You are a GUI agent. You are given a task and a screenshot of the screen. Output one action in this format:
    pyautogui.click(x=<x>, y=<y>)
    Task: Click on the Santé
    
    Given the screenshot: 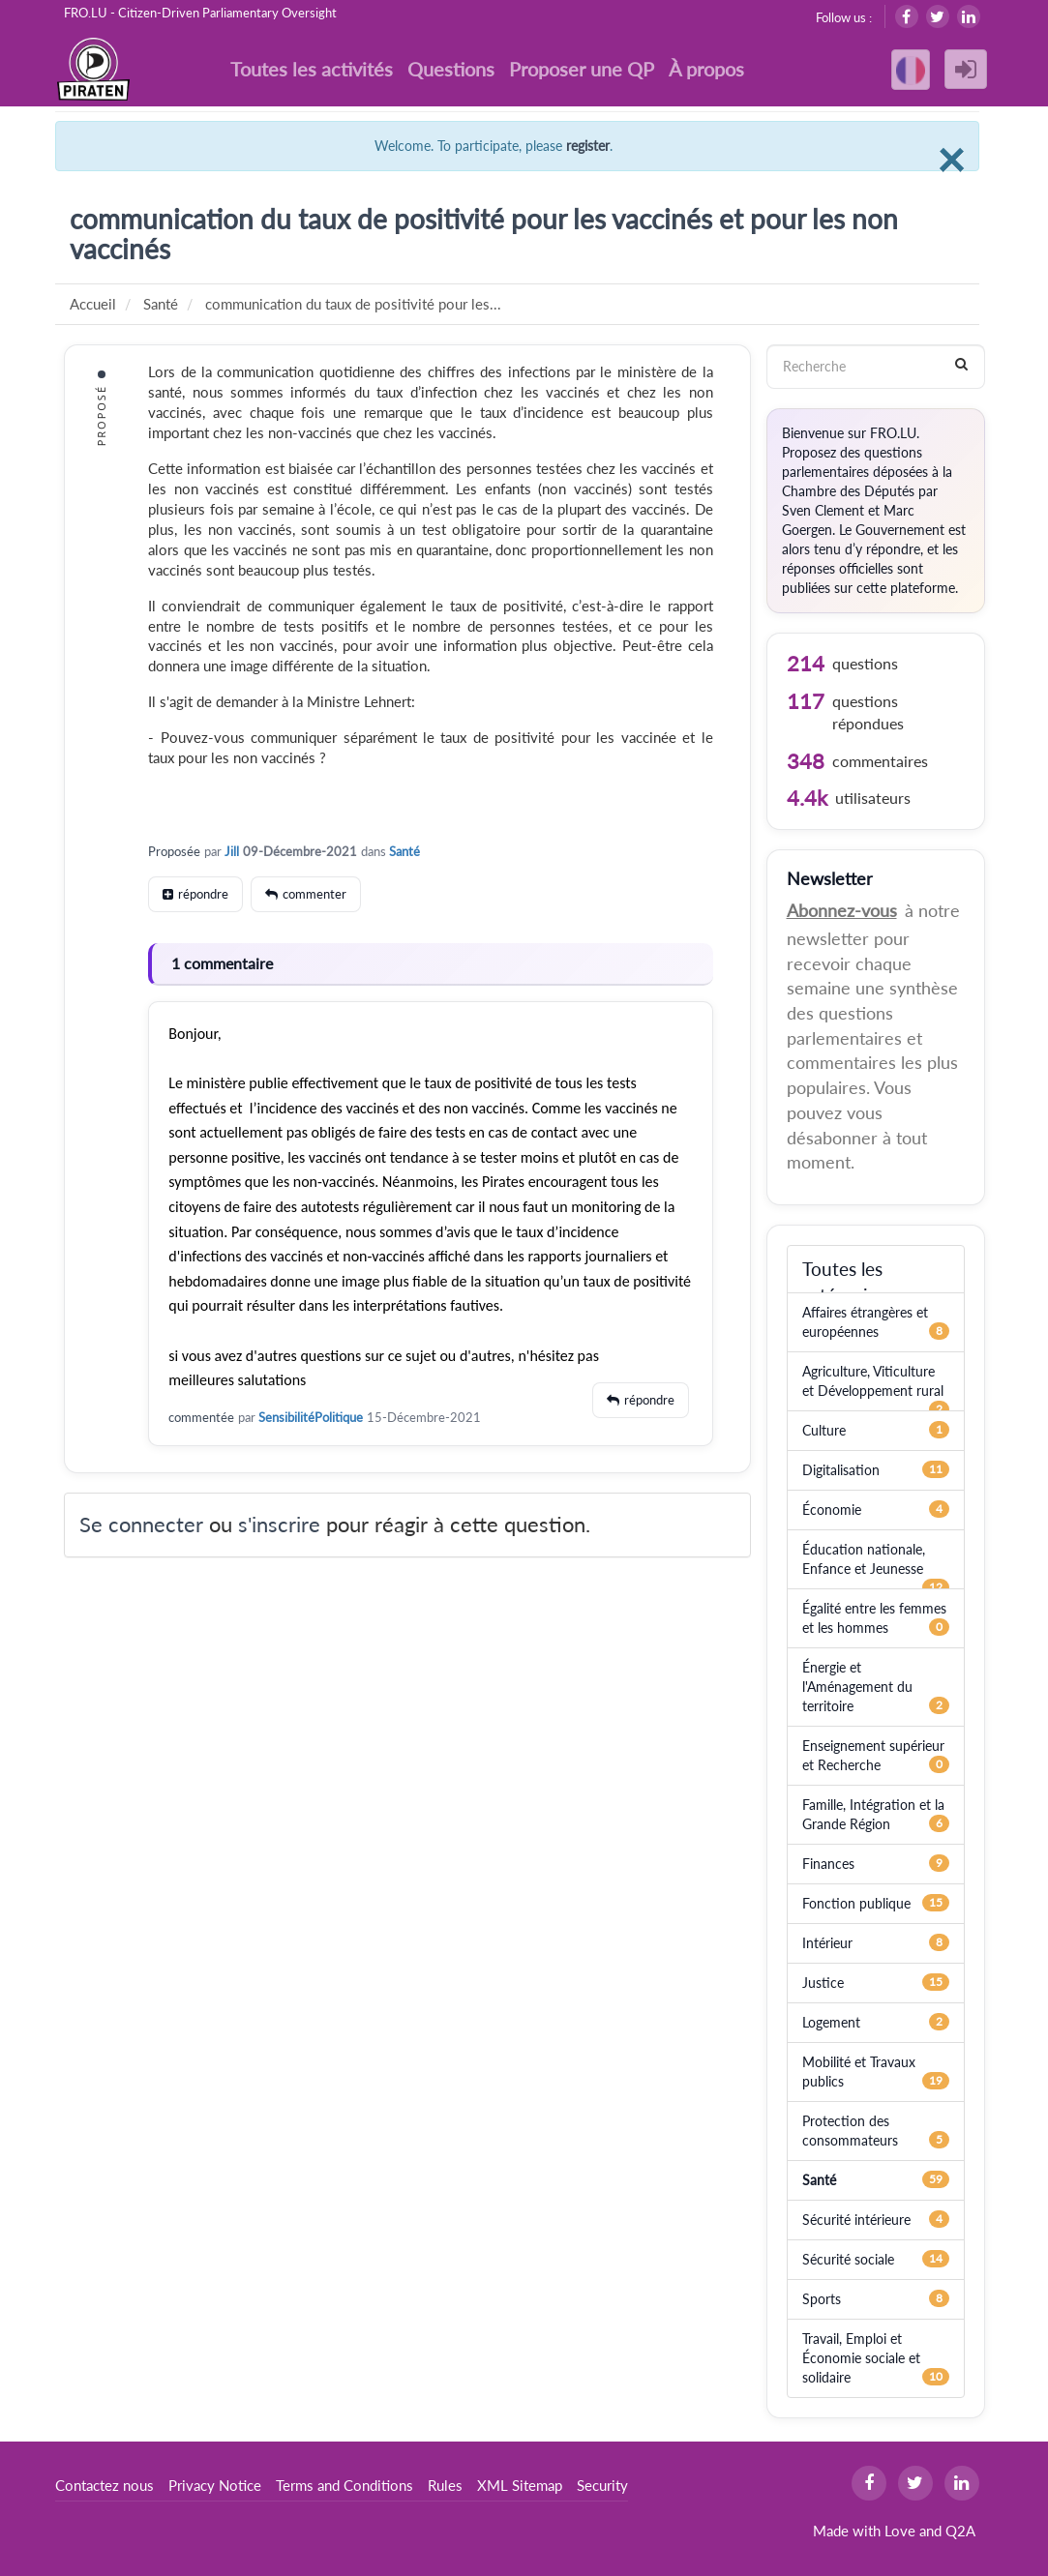 What is the action you would take?
    pyautogui.click(x=404, y=851)
    